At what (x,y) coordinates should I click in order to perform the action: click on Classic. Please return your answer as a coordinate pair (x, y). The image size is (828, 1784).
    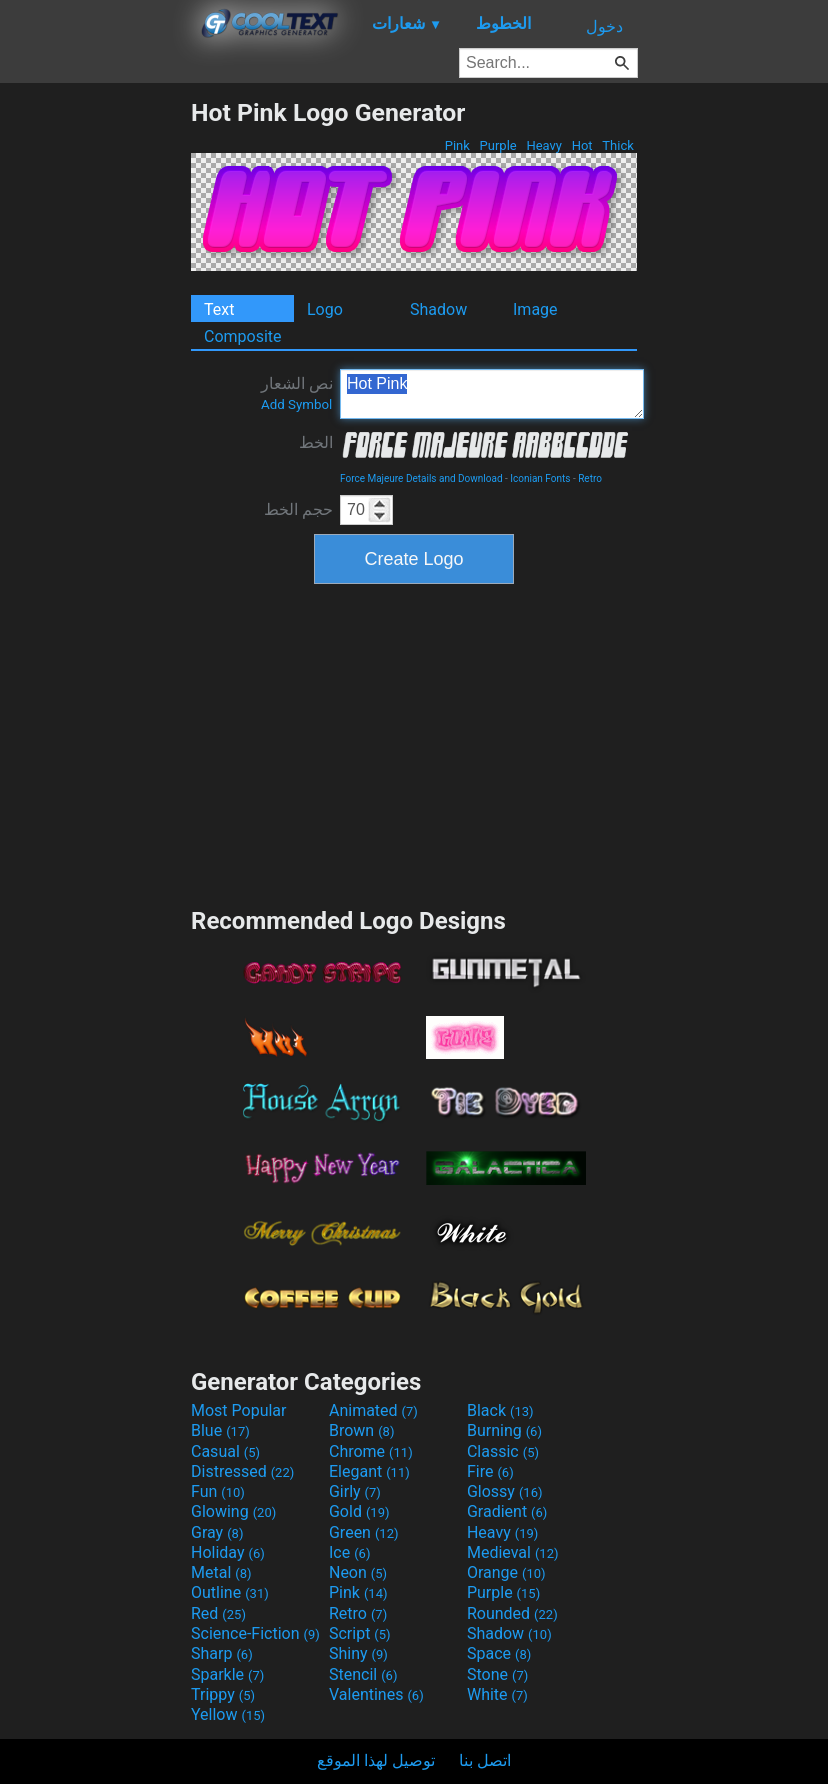
    Looking at the image, I should click on (503, 1451).